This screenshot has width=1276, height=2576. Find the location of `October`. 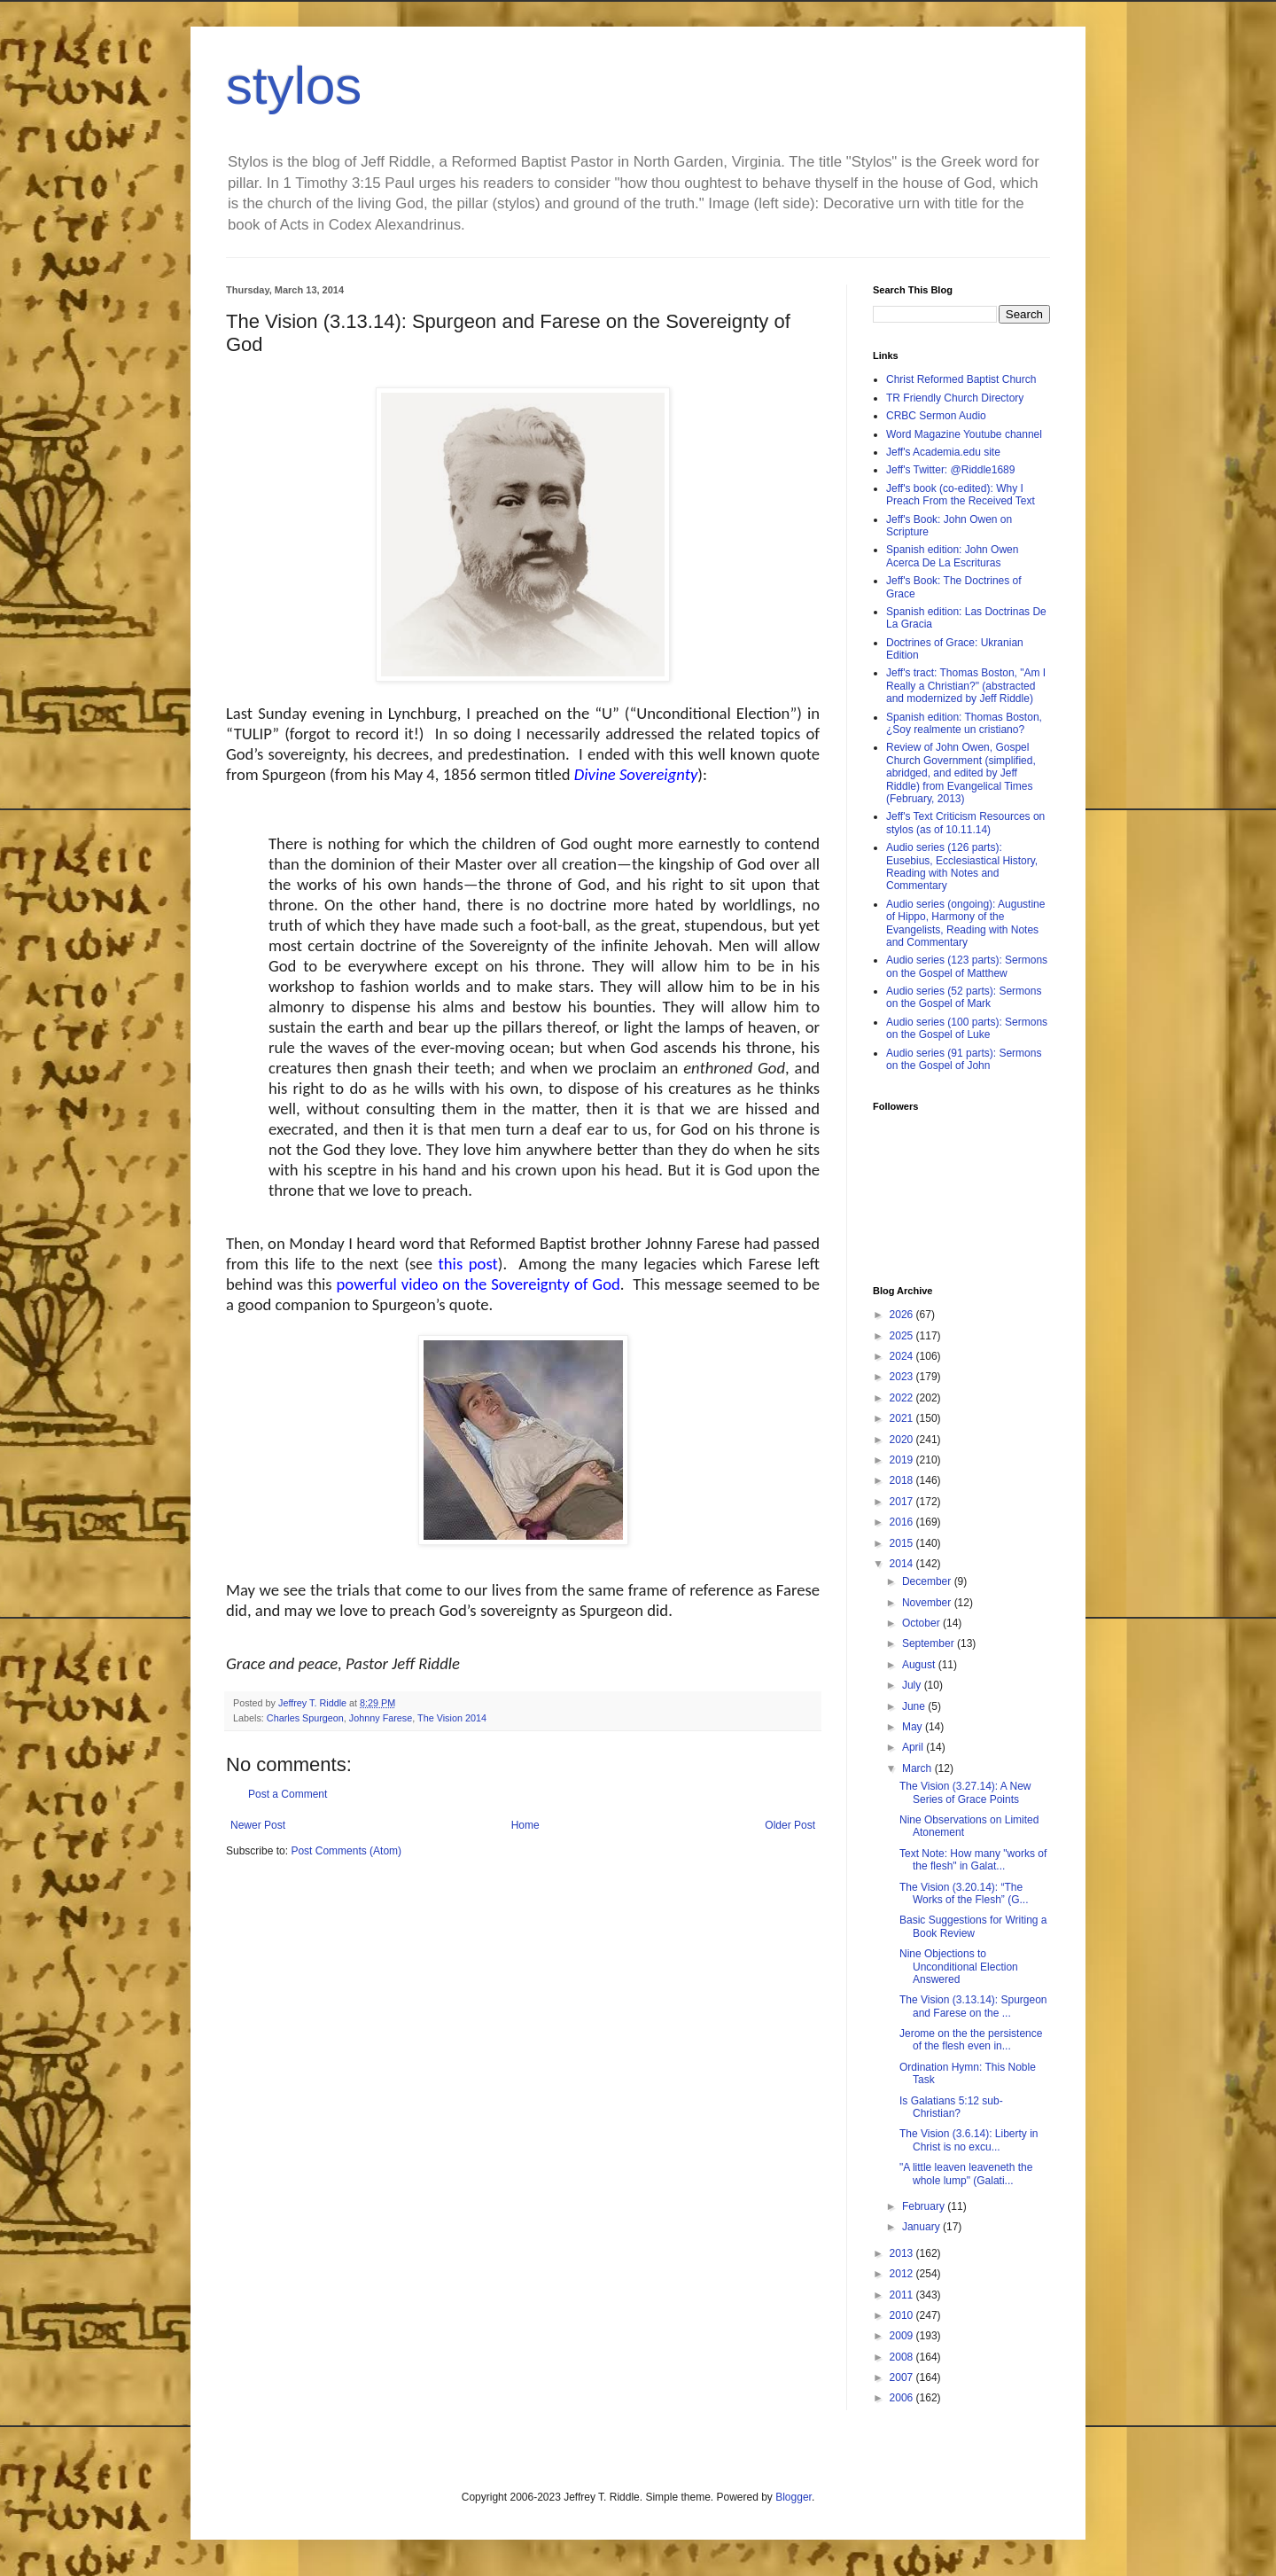

October is located at coordinates (922, 1623).